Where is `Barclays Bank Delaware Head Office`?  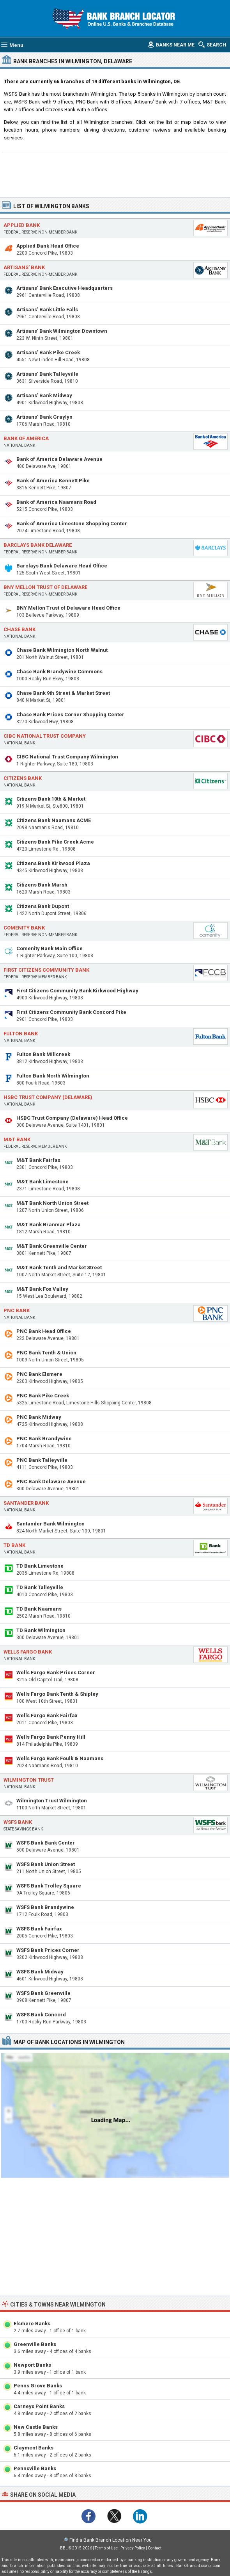 Barclays Bank Delaware Head Office is located at coordinates (61, 566).